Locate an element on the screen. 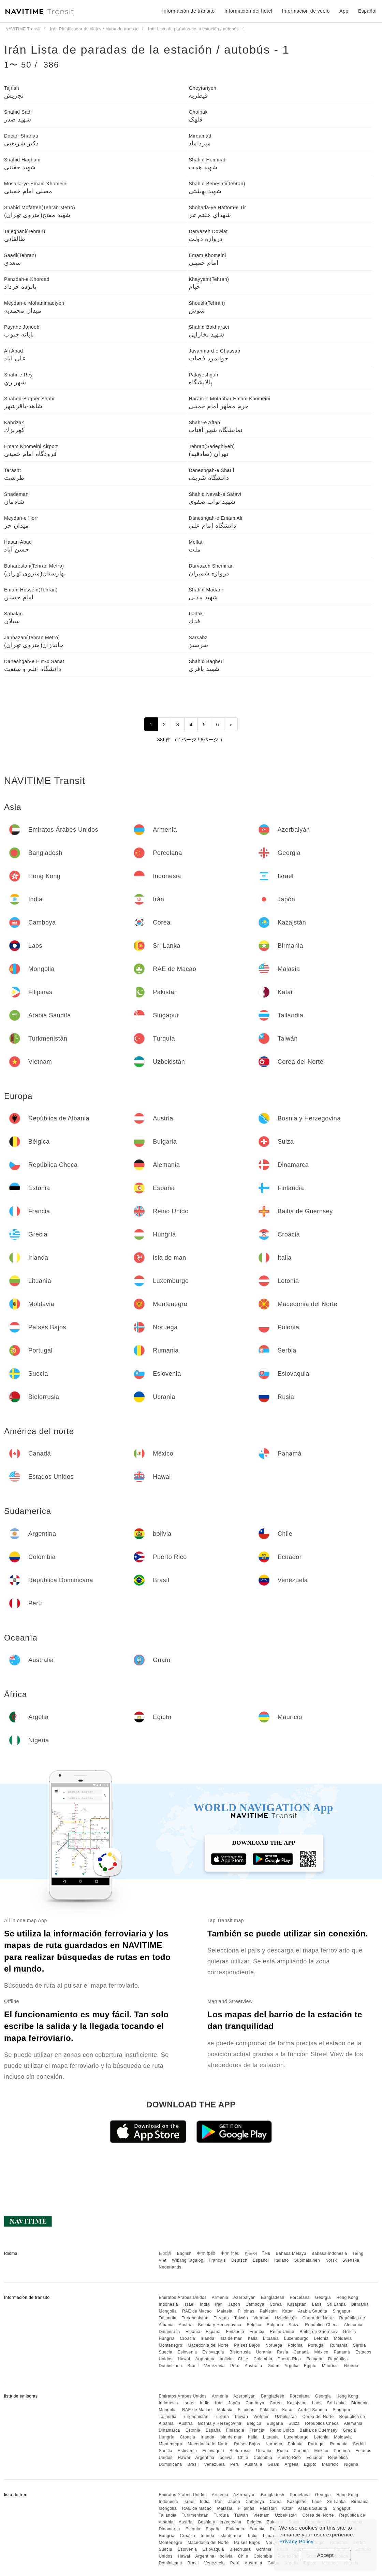  Italiano is located at coordinates (281, 2260).